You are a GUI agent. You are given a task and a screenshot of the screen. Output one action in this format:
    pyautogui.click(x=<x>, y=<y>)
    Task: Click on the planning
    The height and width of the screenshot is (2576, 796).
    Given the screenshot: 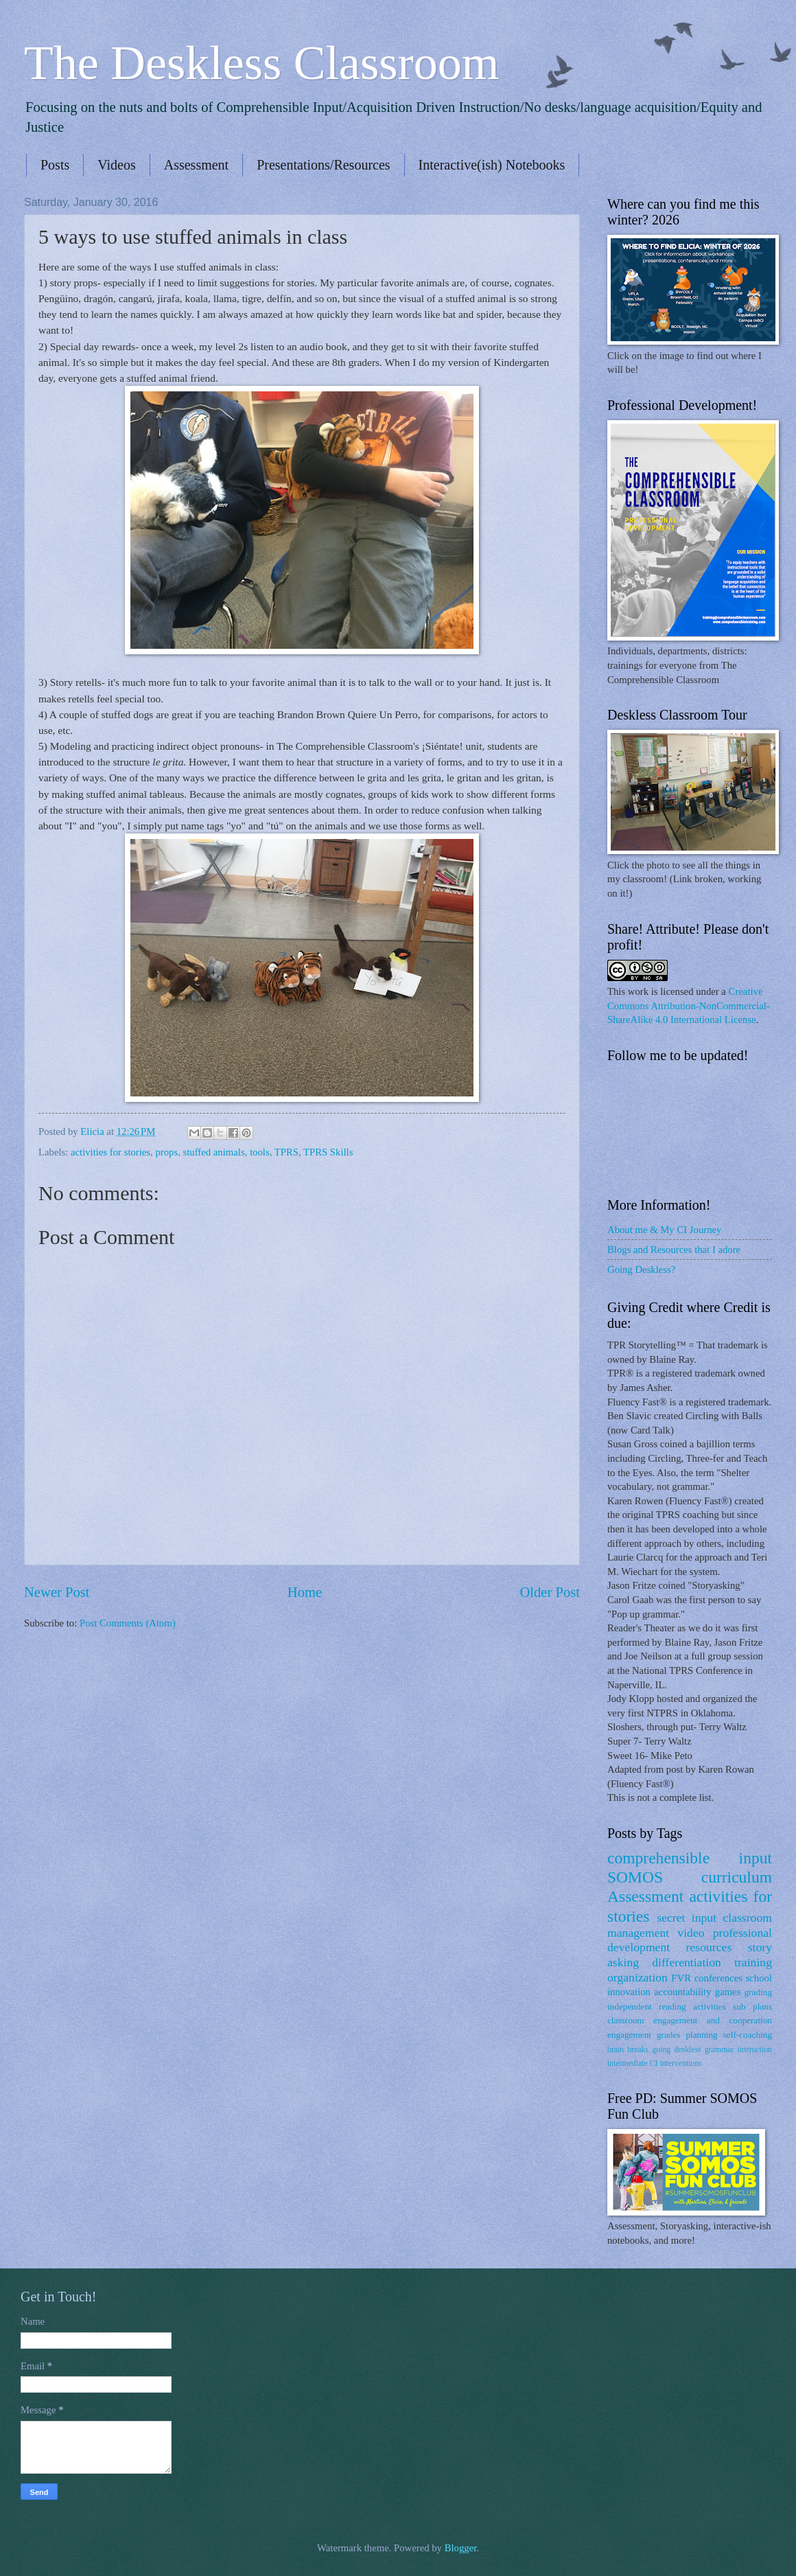 What is the action you would take?
    pyautogui.click(x=701, y=2034)
    